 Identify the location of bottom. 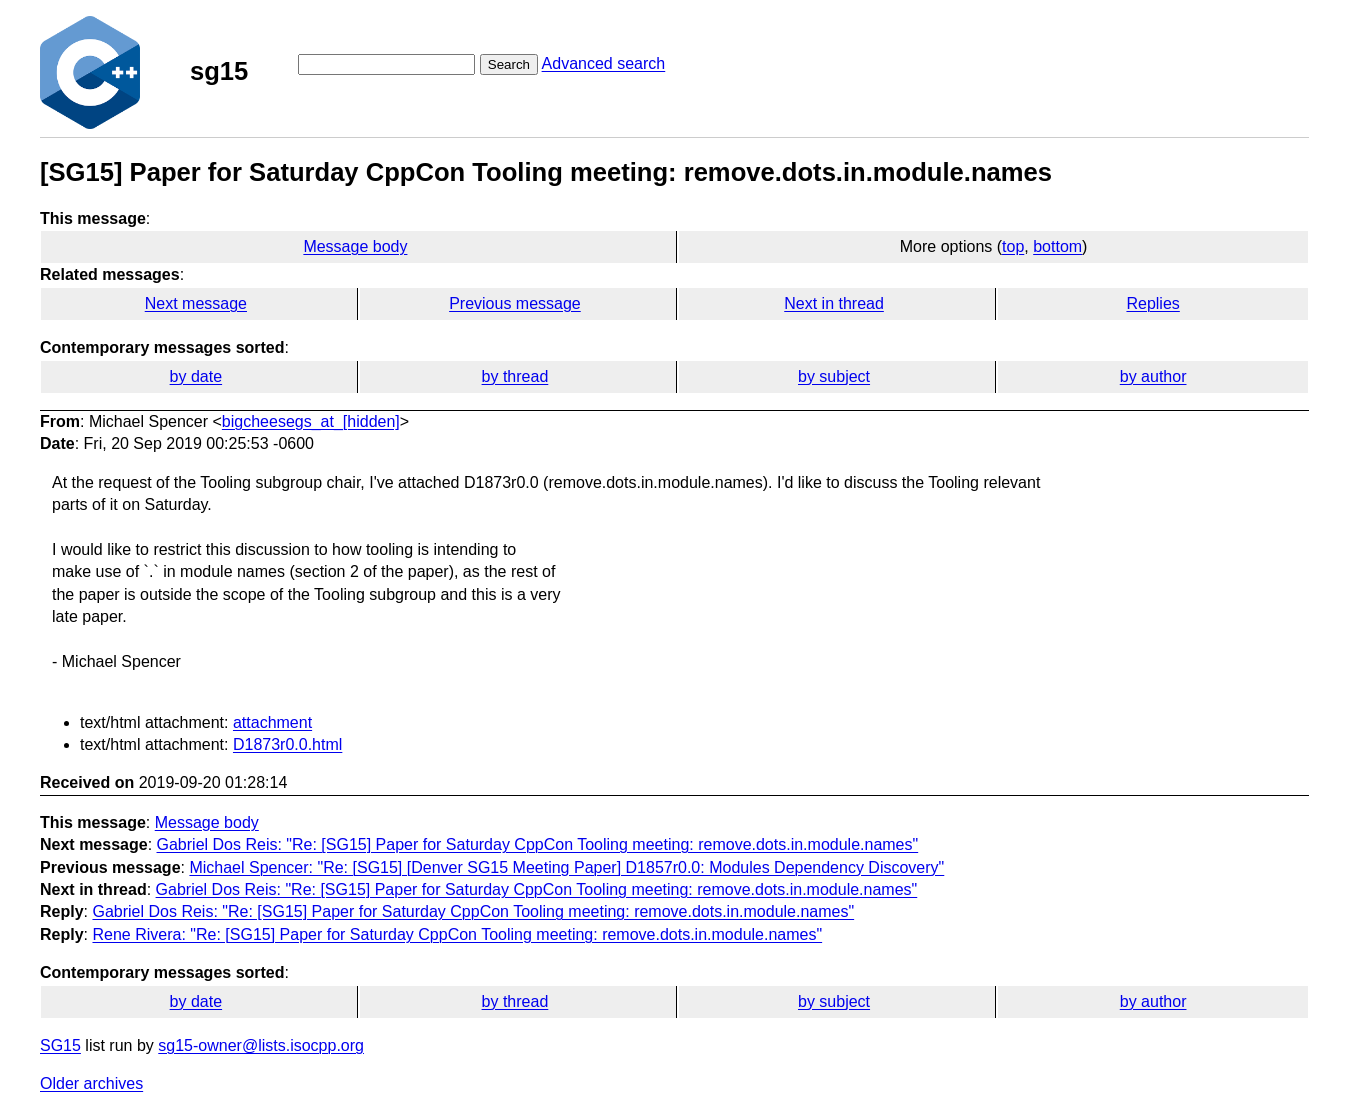
(1057, 246).